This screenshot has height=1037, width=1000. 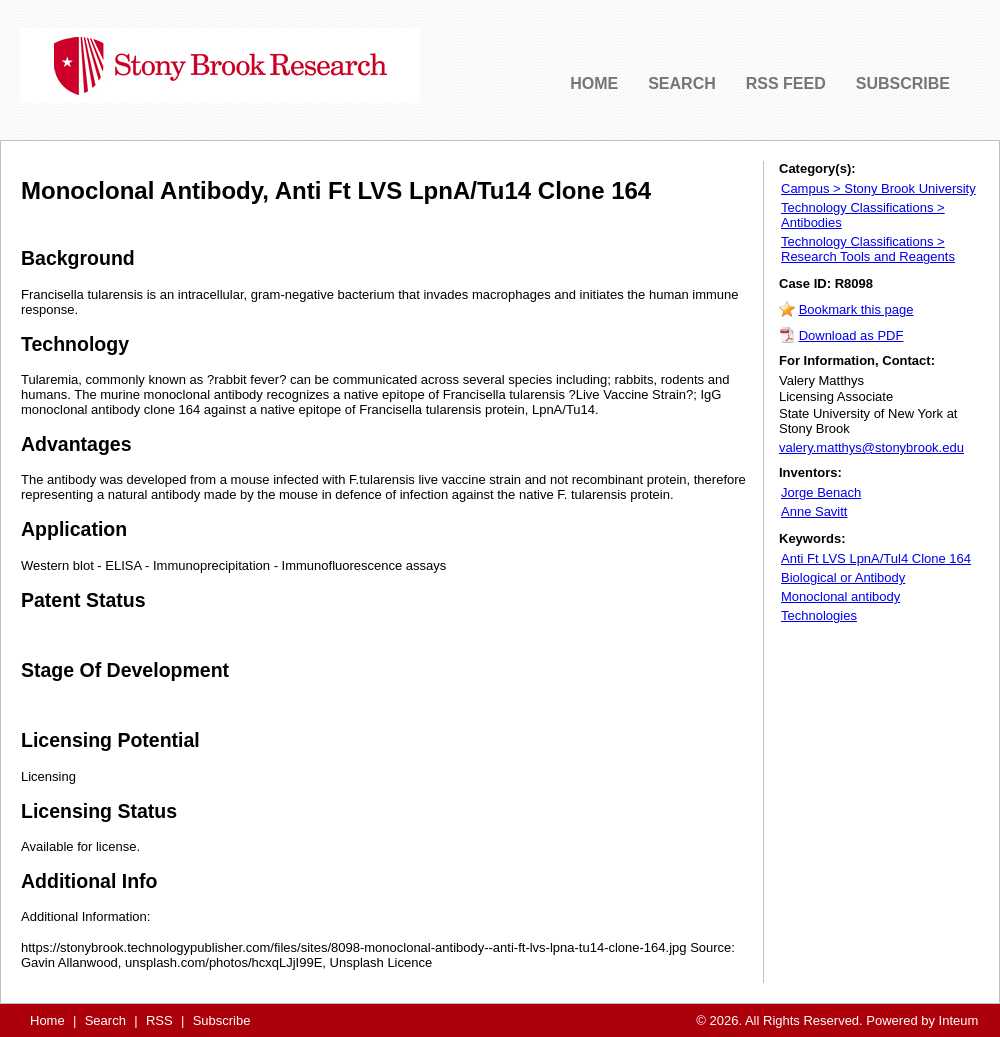 I want to click on Anne Savitt, so click(x=814, y=511).